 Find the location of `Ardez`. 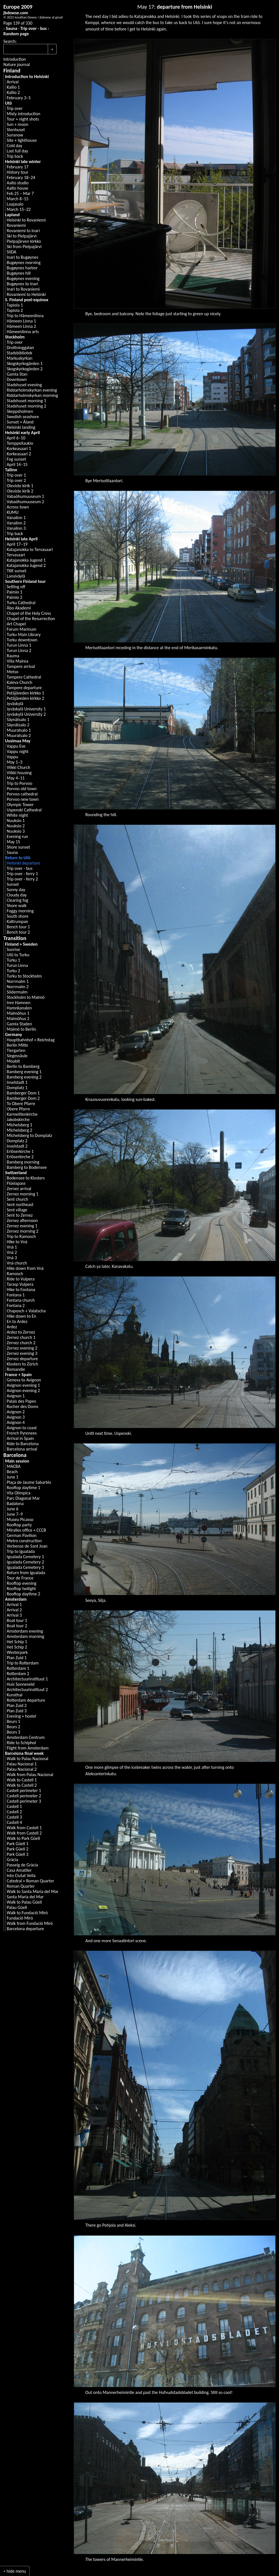

Ardez is located at coordinates (12, 1326).